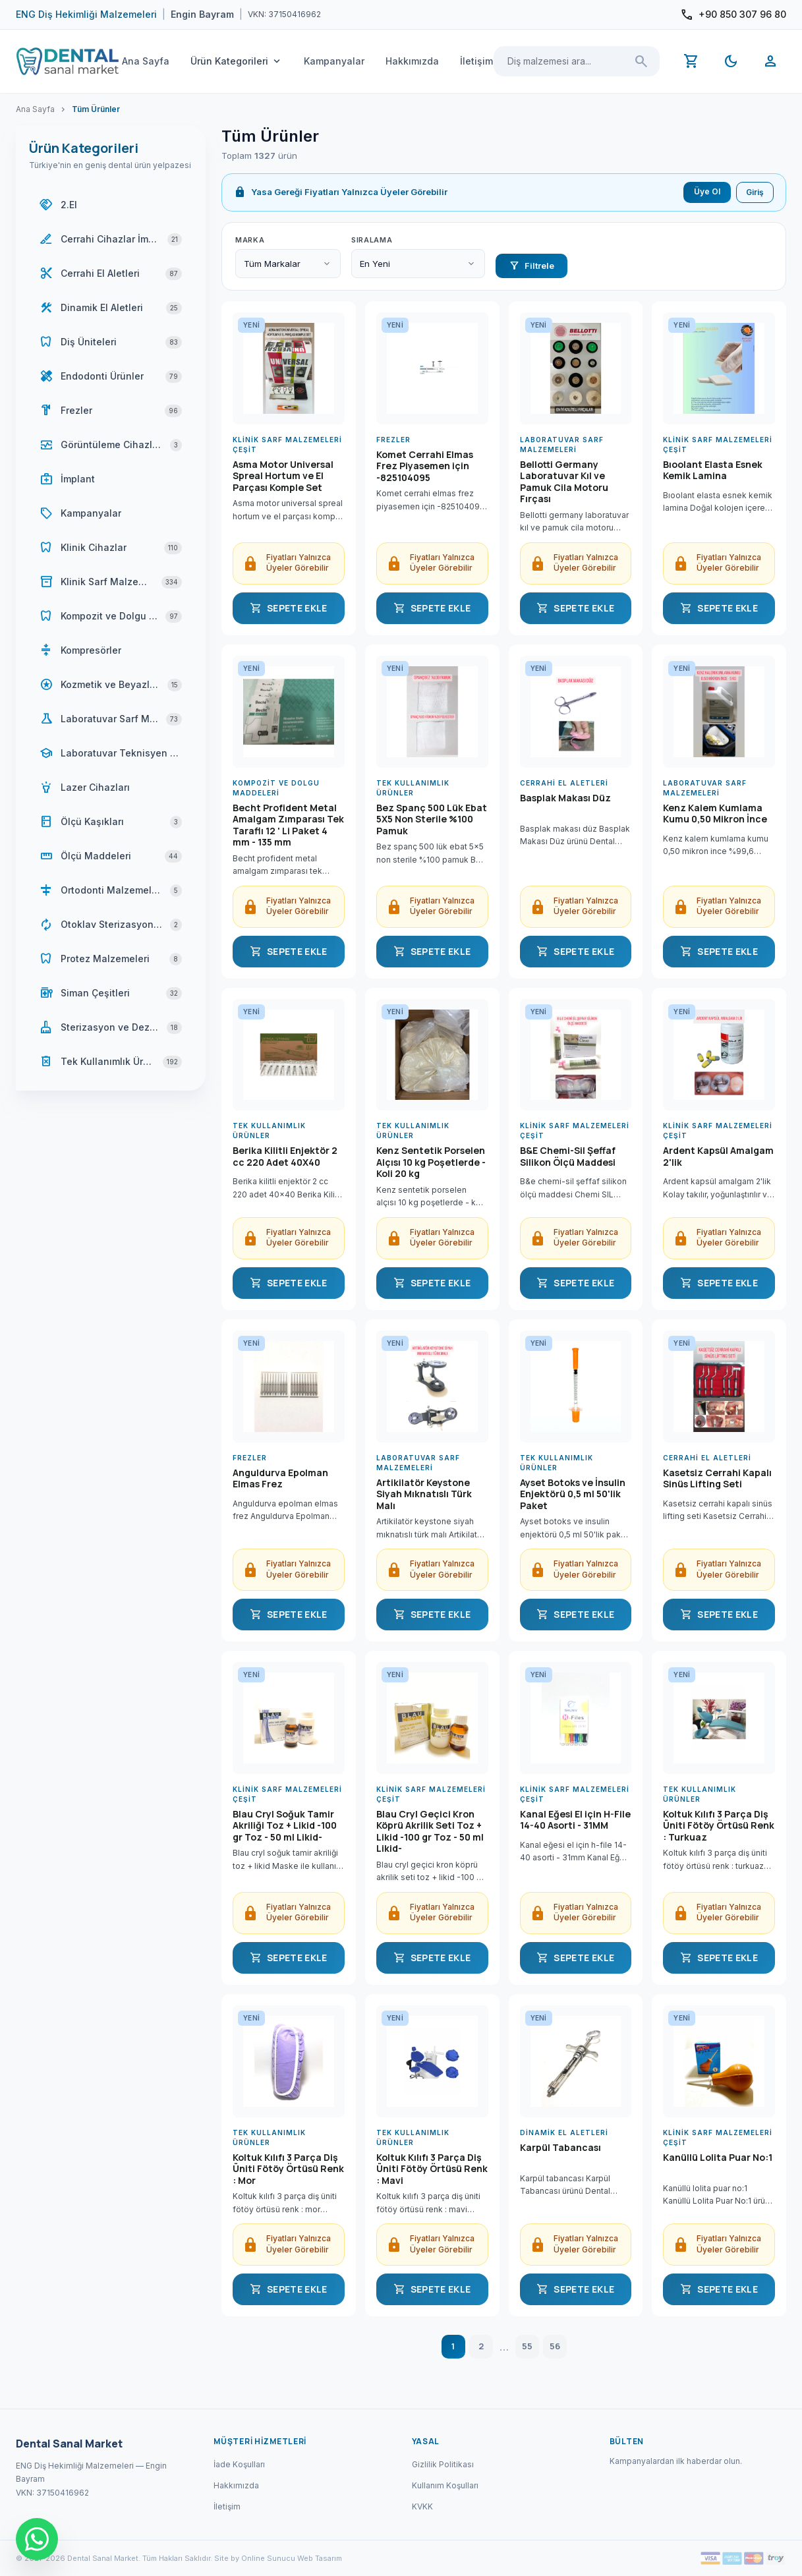  Describe the element at coordinates (285, 1825) in the screenshot. I see `Blau Cryl Soğuk Tamir Akriliği Toz + Likid -100 gr Toz - 50 ml Likid-` at that location.